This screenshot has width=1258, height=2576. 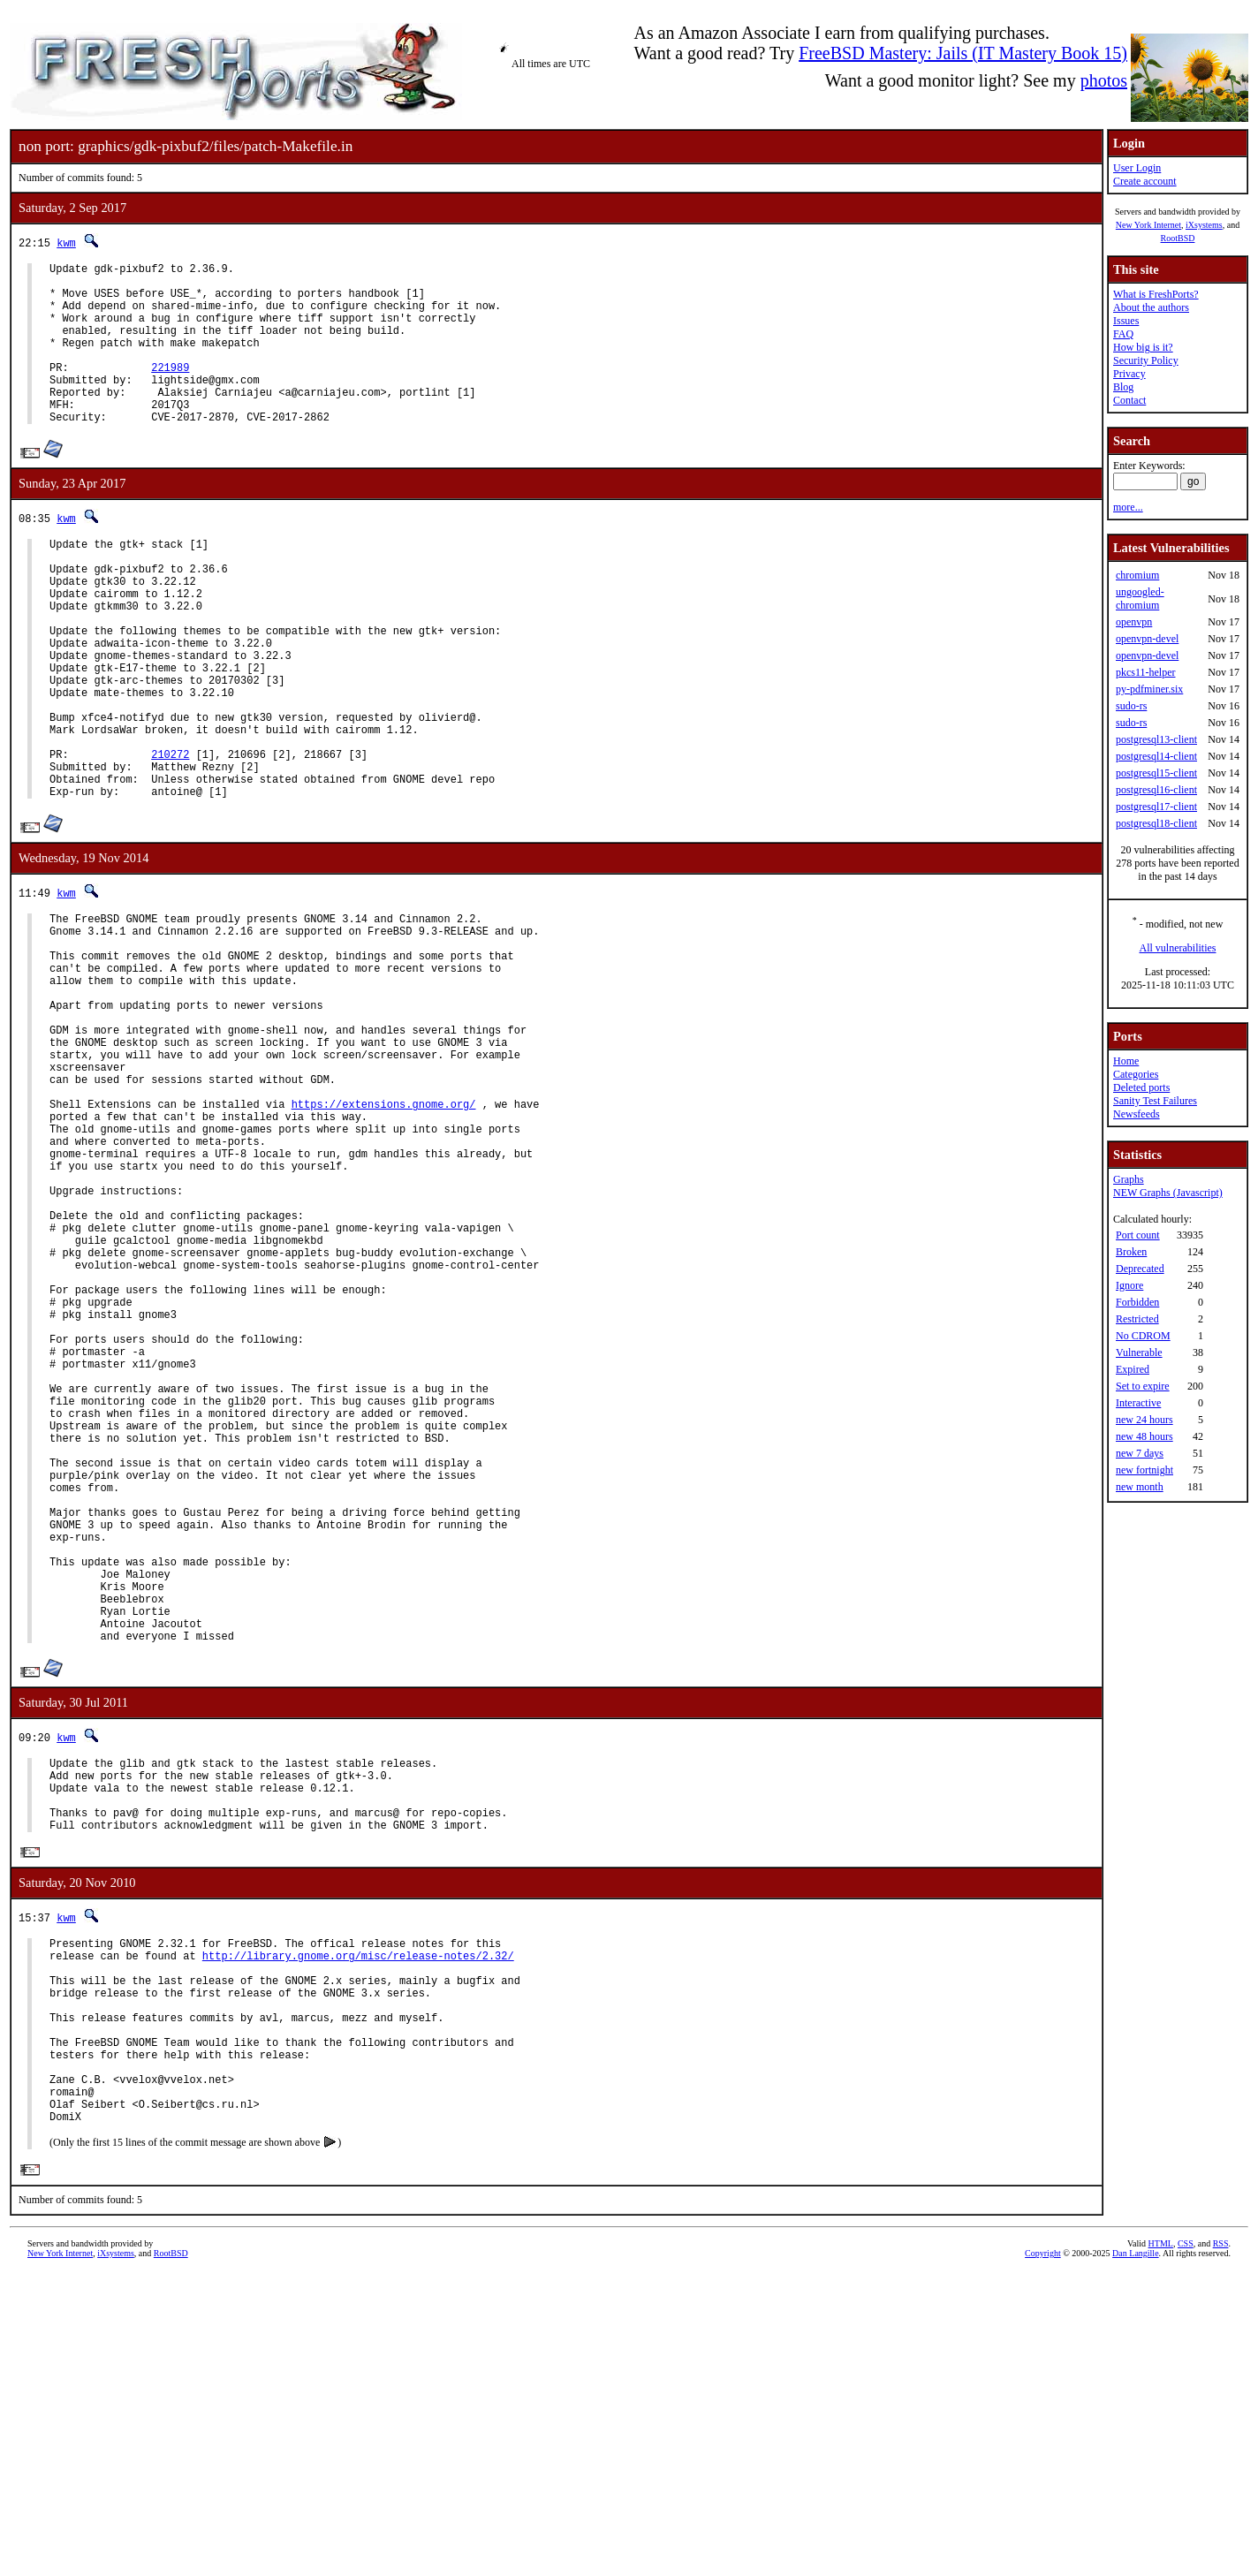 What do you see at coordinates (1156, 756) in the screenshot?
I see `postgresql14-client` at bounding box center [1156, 756].